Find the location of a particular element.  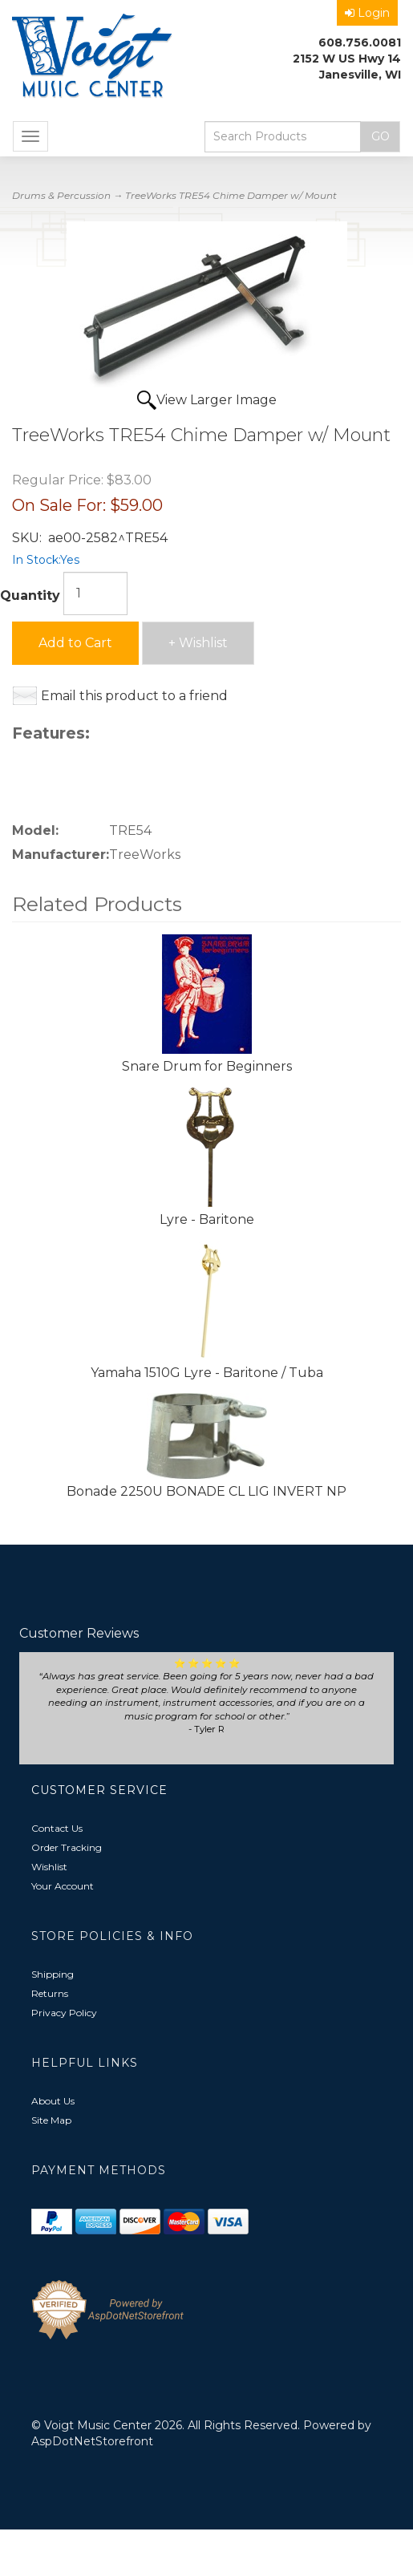

Drums & Percussion is located at coordinates (61, 195).